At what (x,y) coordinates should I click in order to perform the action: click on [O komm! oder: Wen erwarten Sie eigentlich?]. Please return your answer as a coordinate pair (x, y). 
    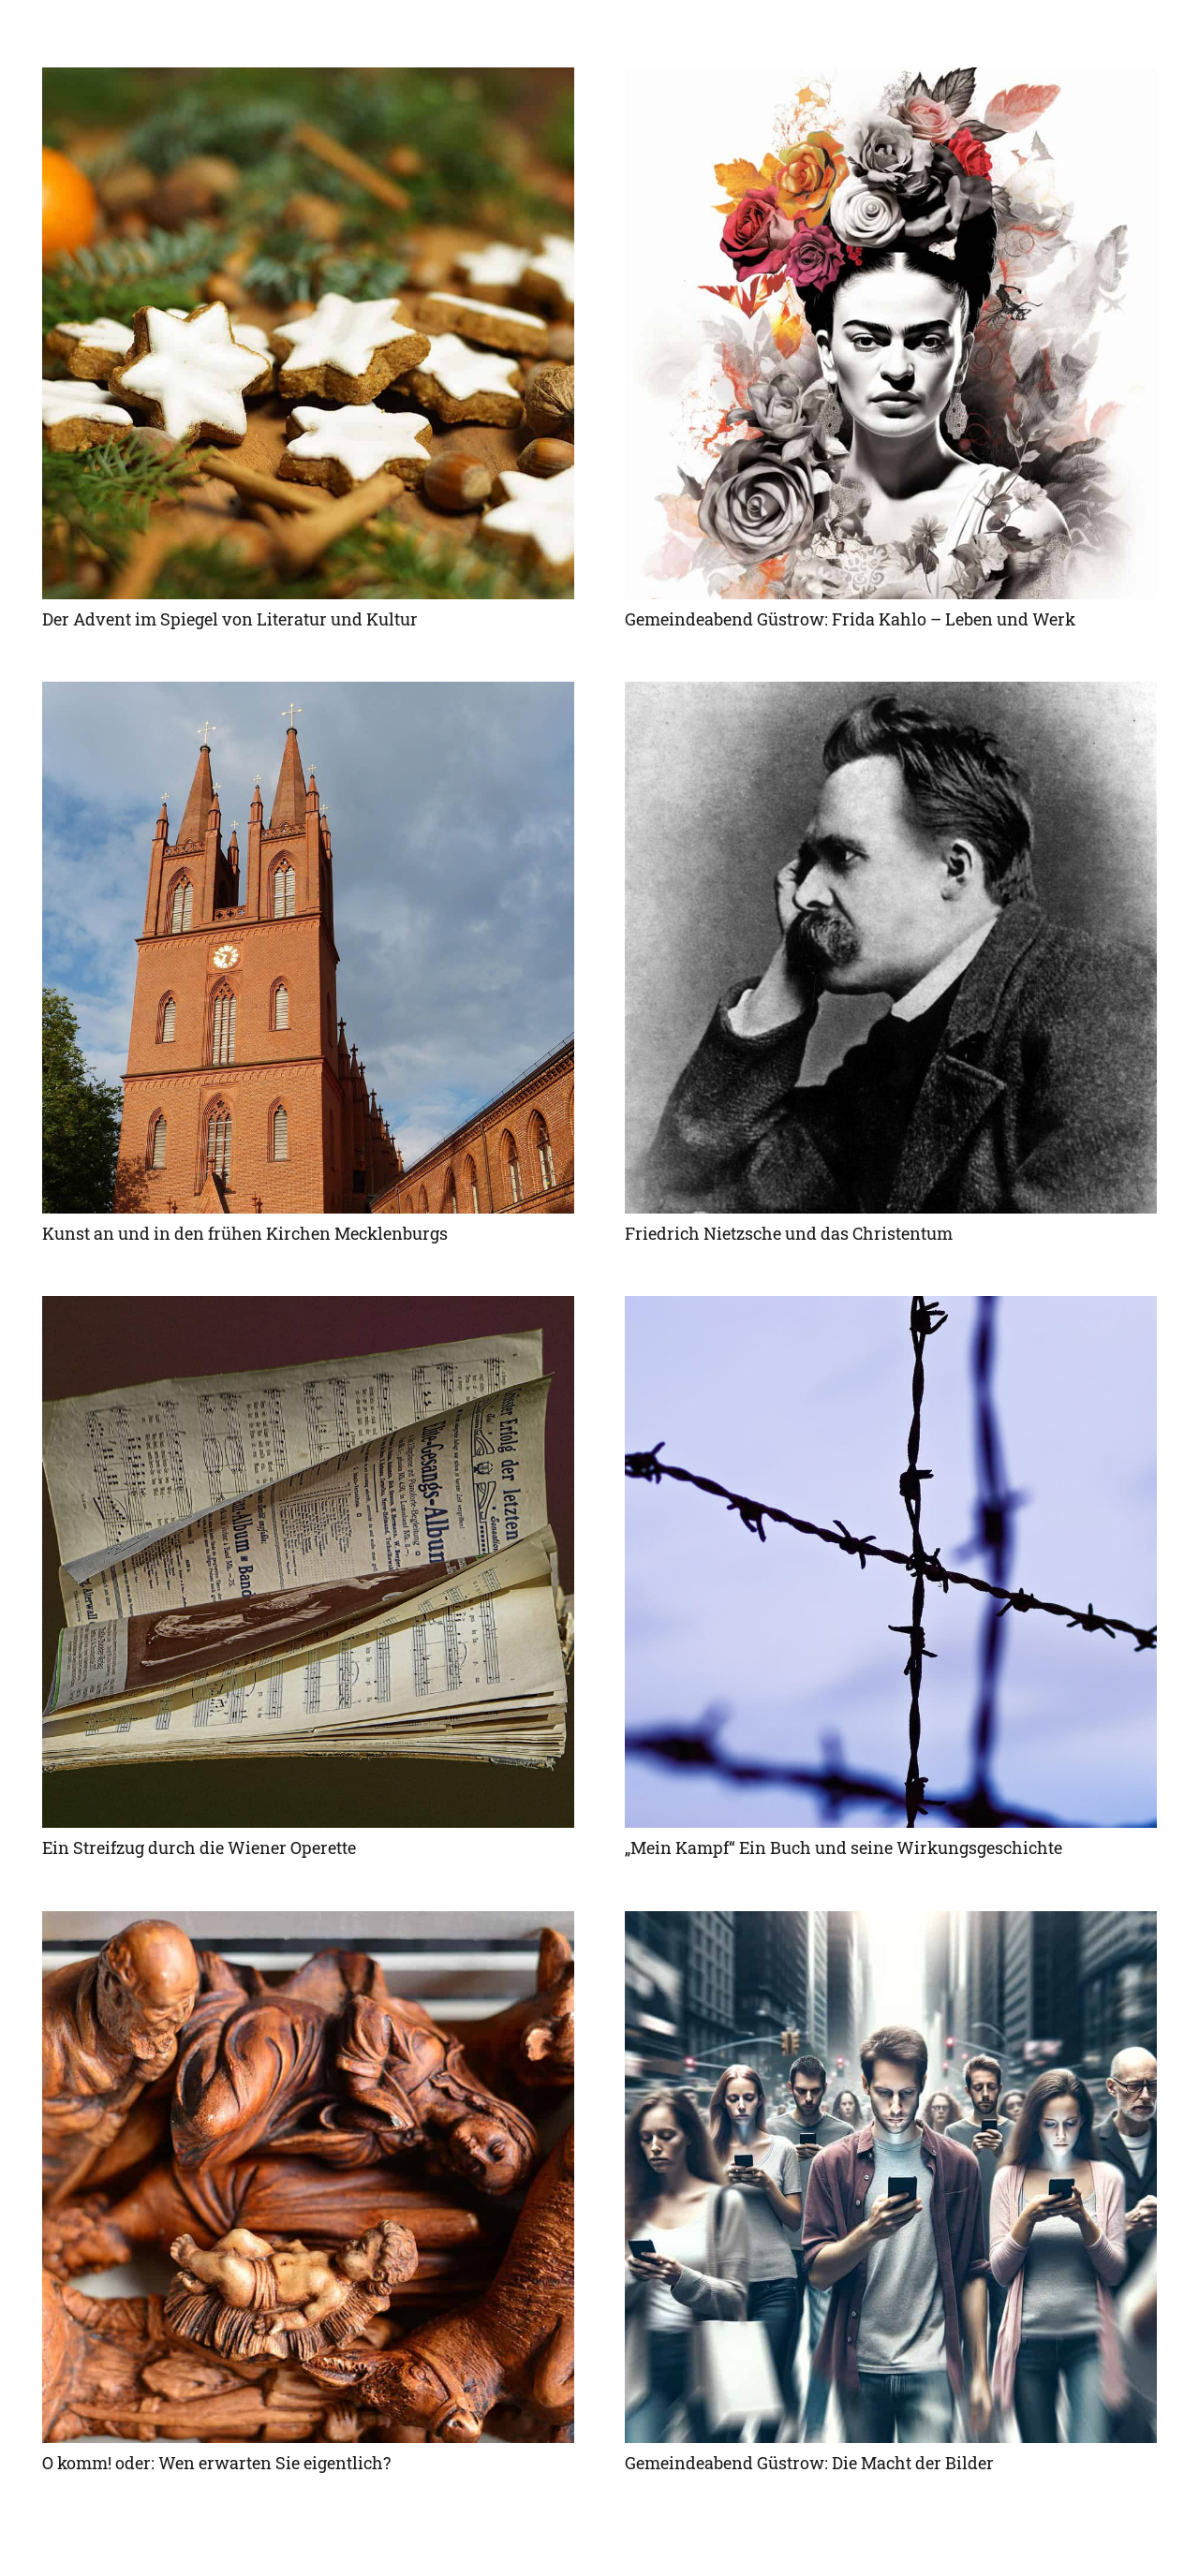
    Looking at the image, I should click on (308, 2177).